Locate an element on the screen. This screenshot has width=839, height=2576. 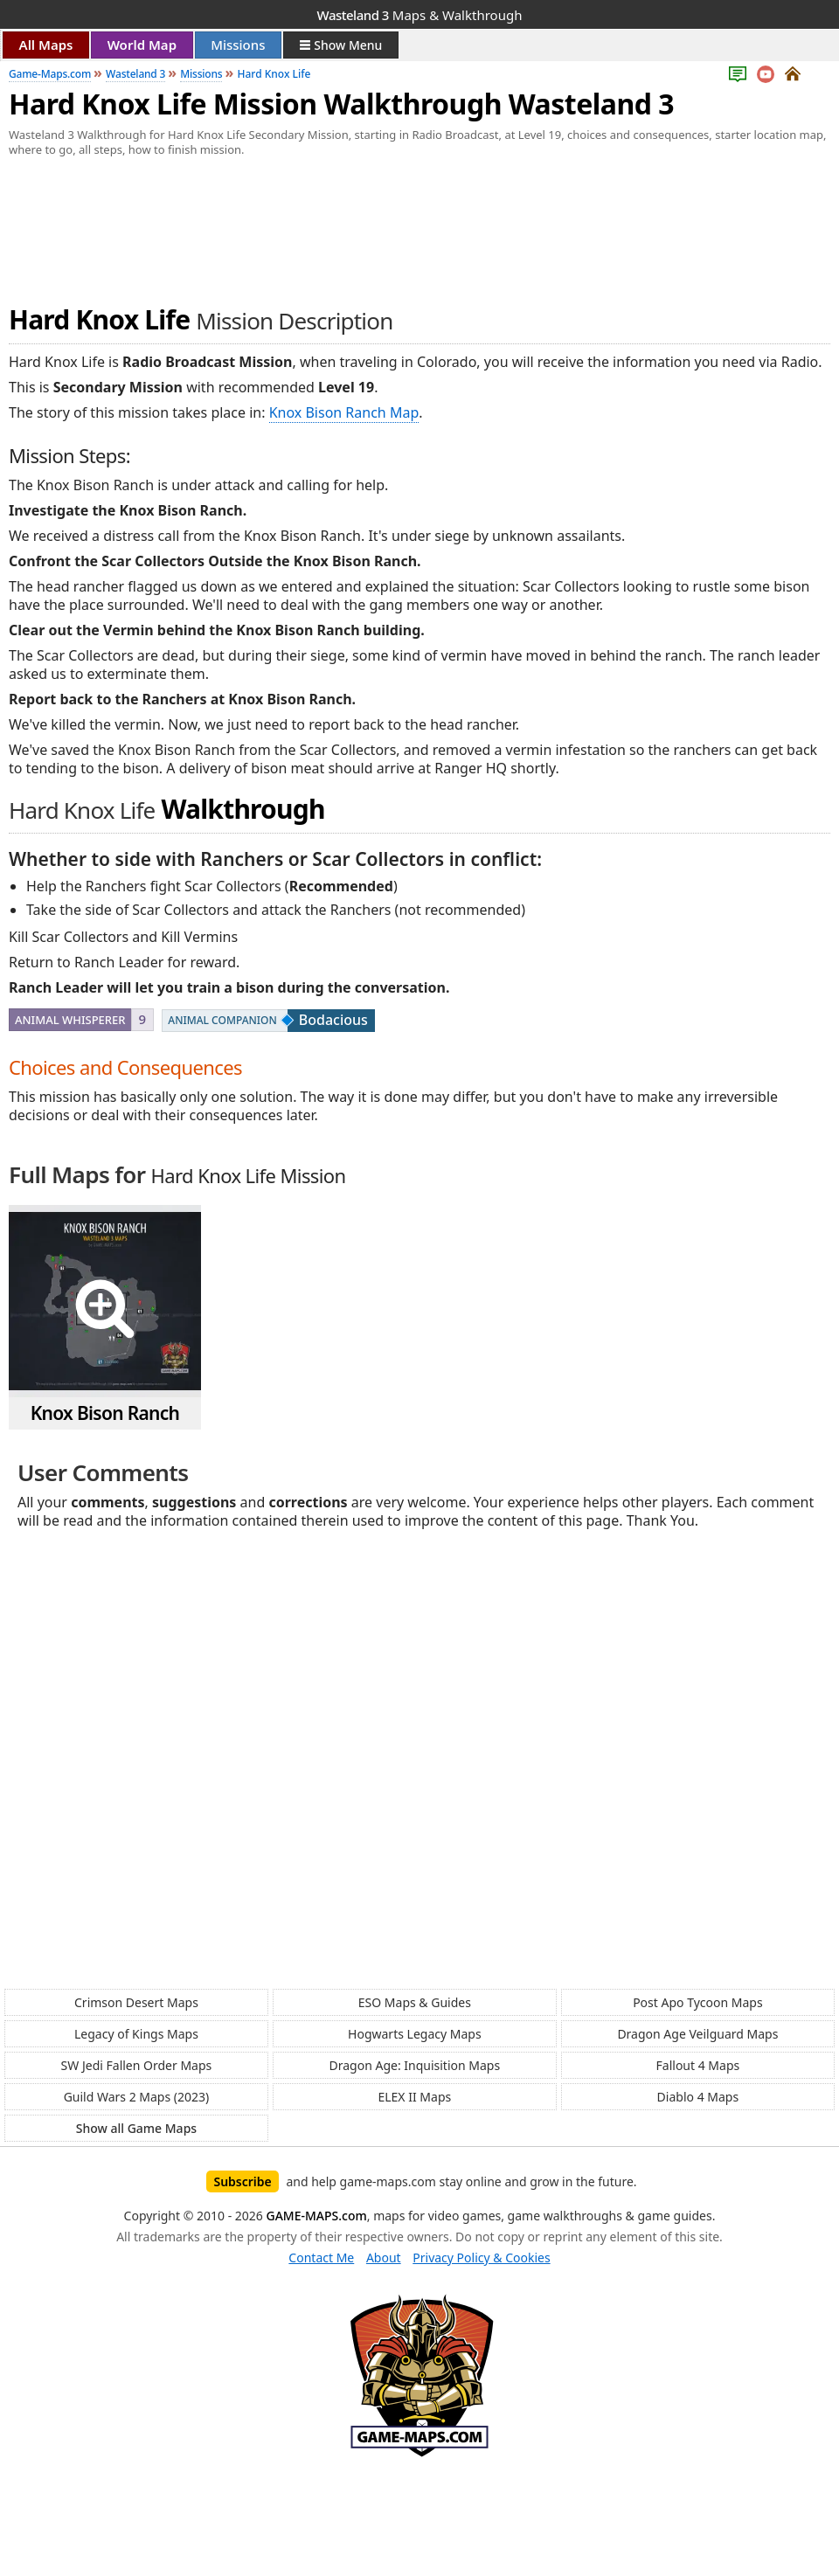
Maps & Walkthrough is located at coordinates (420, 15).